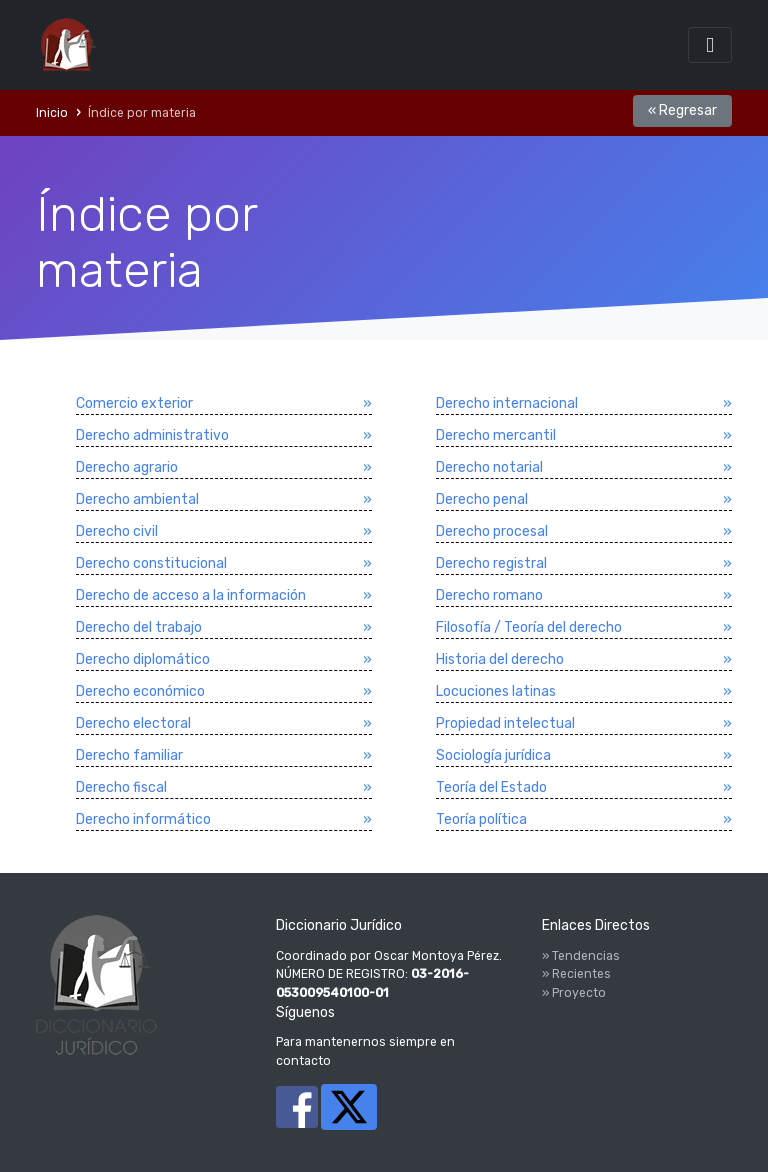 This screenshot has height=1172, width=768. What do you see at coordinates (710, 44) in the screenshot?
I see `[Toggle navigation]` at bounding box center [710, 44].